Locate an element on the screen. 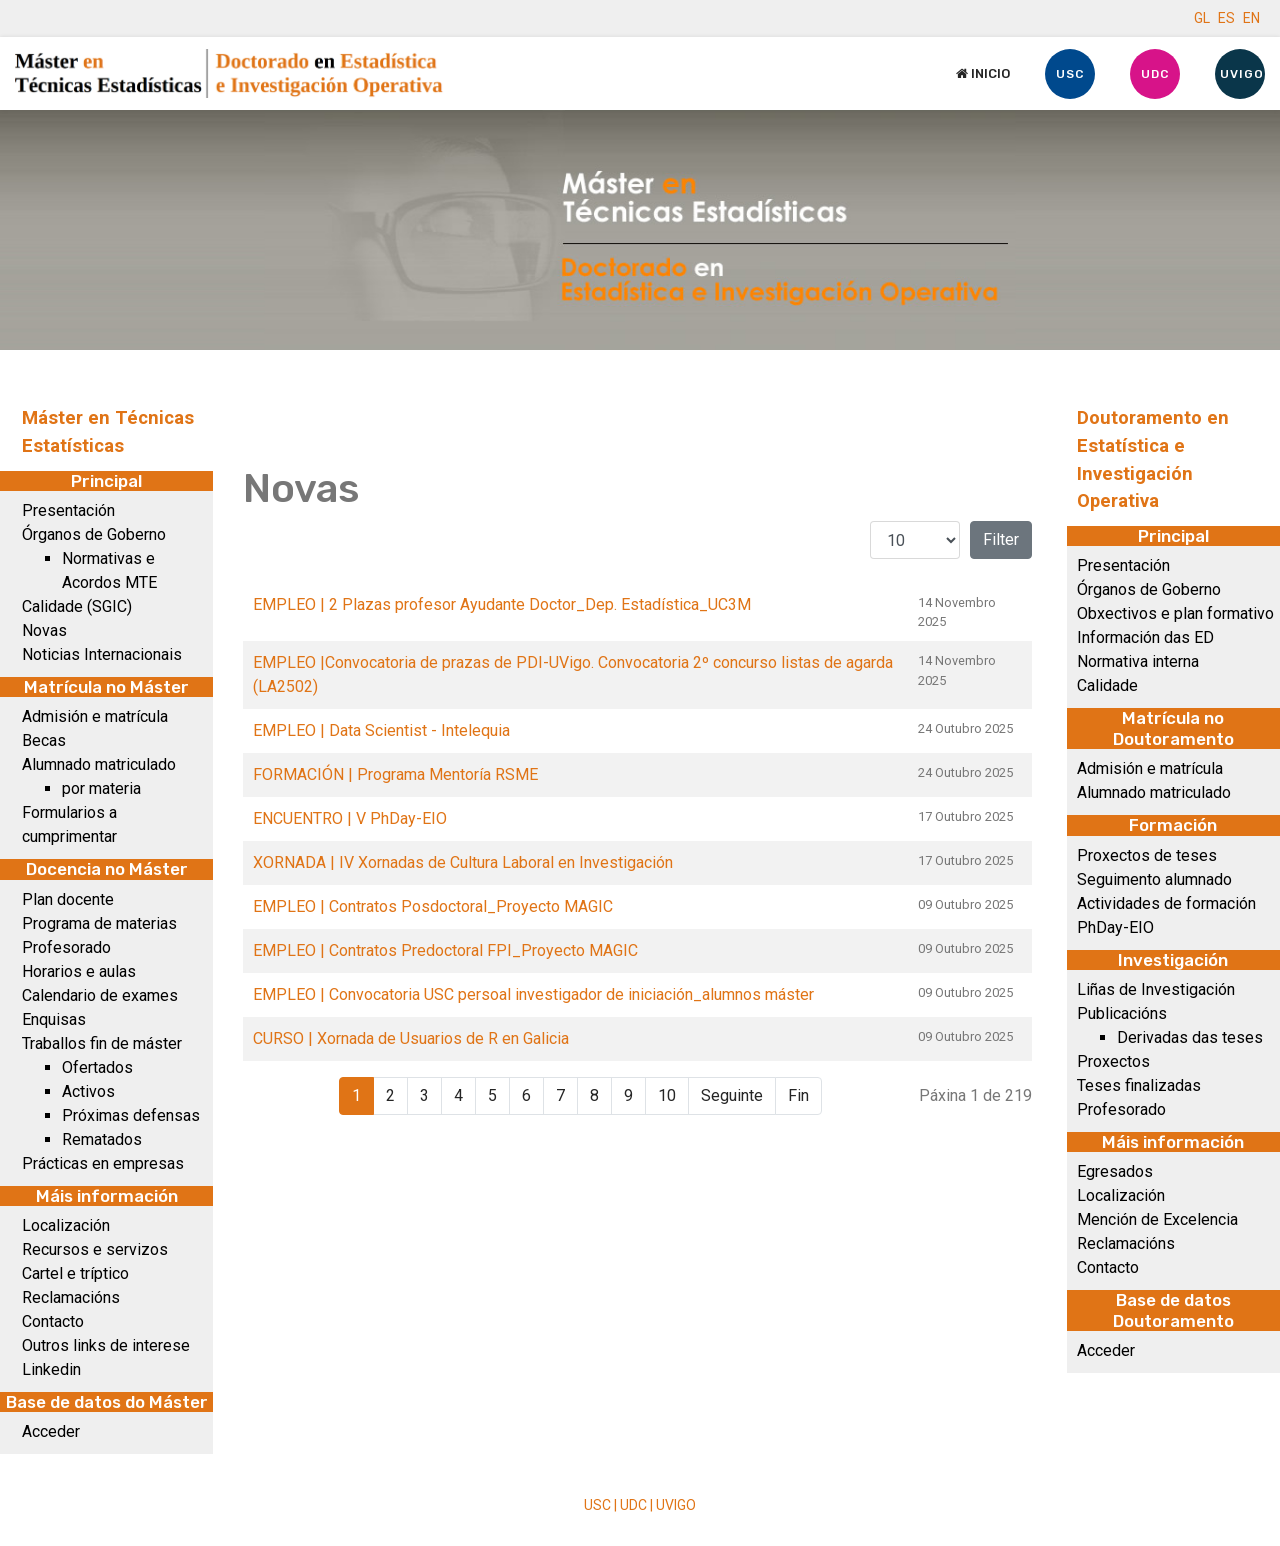 The image size is (1280, 1546). Activos is located at coordinates (88, 1091).